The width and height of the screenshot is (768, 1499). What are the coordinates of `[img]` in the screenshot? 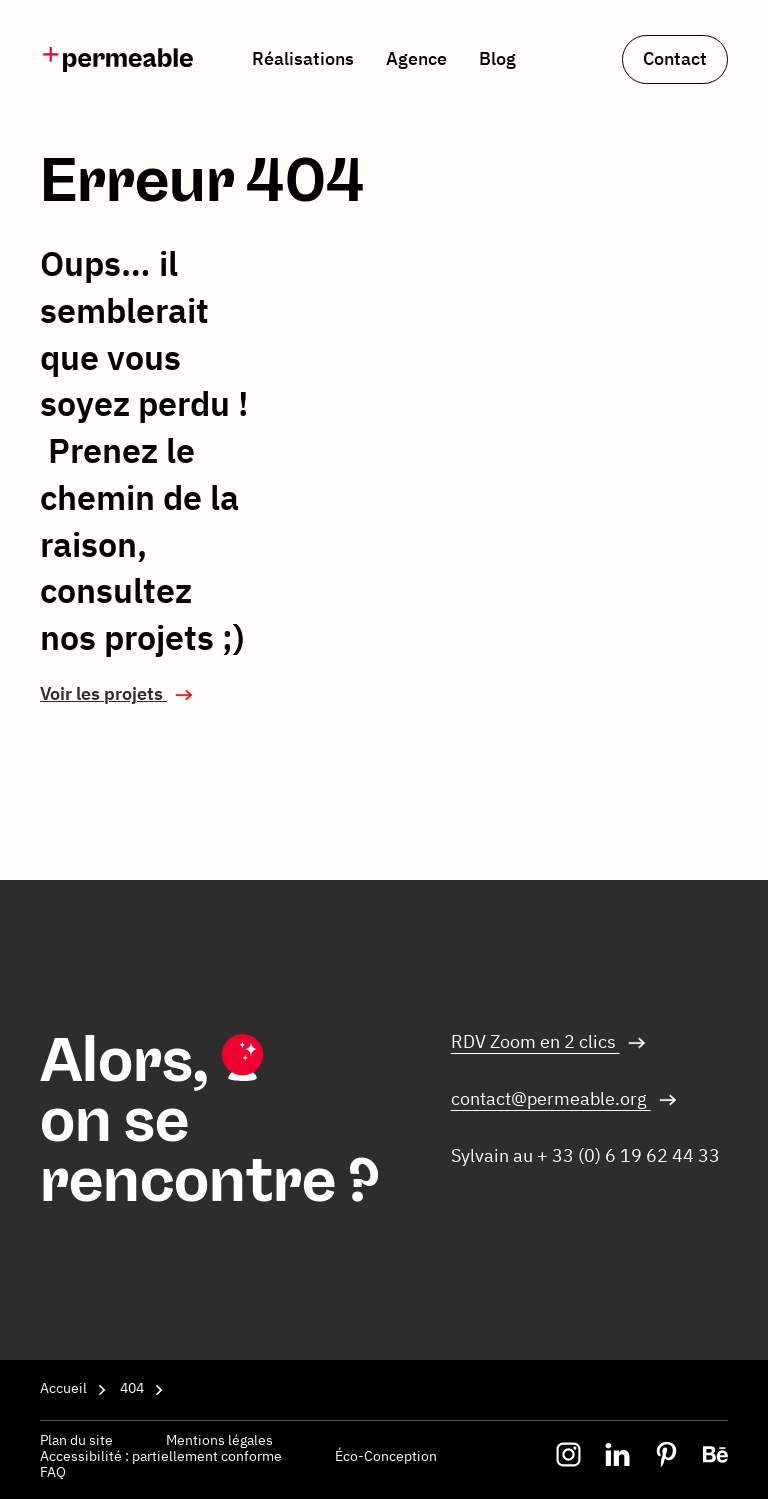 It's located at (118, 59).